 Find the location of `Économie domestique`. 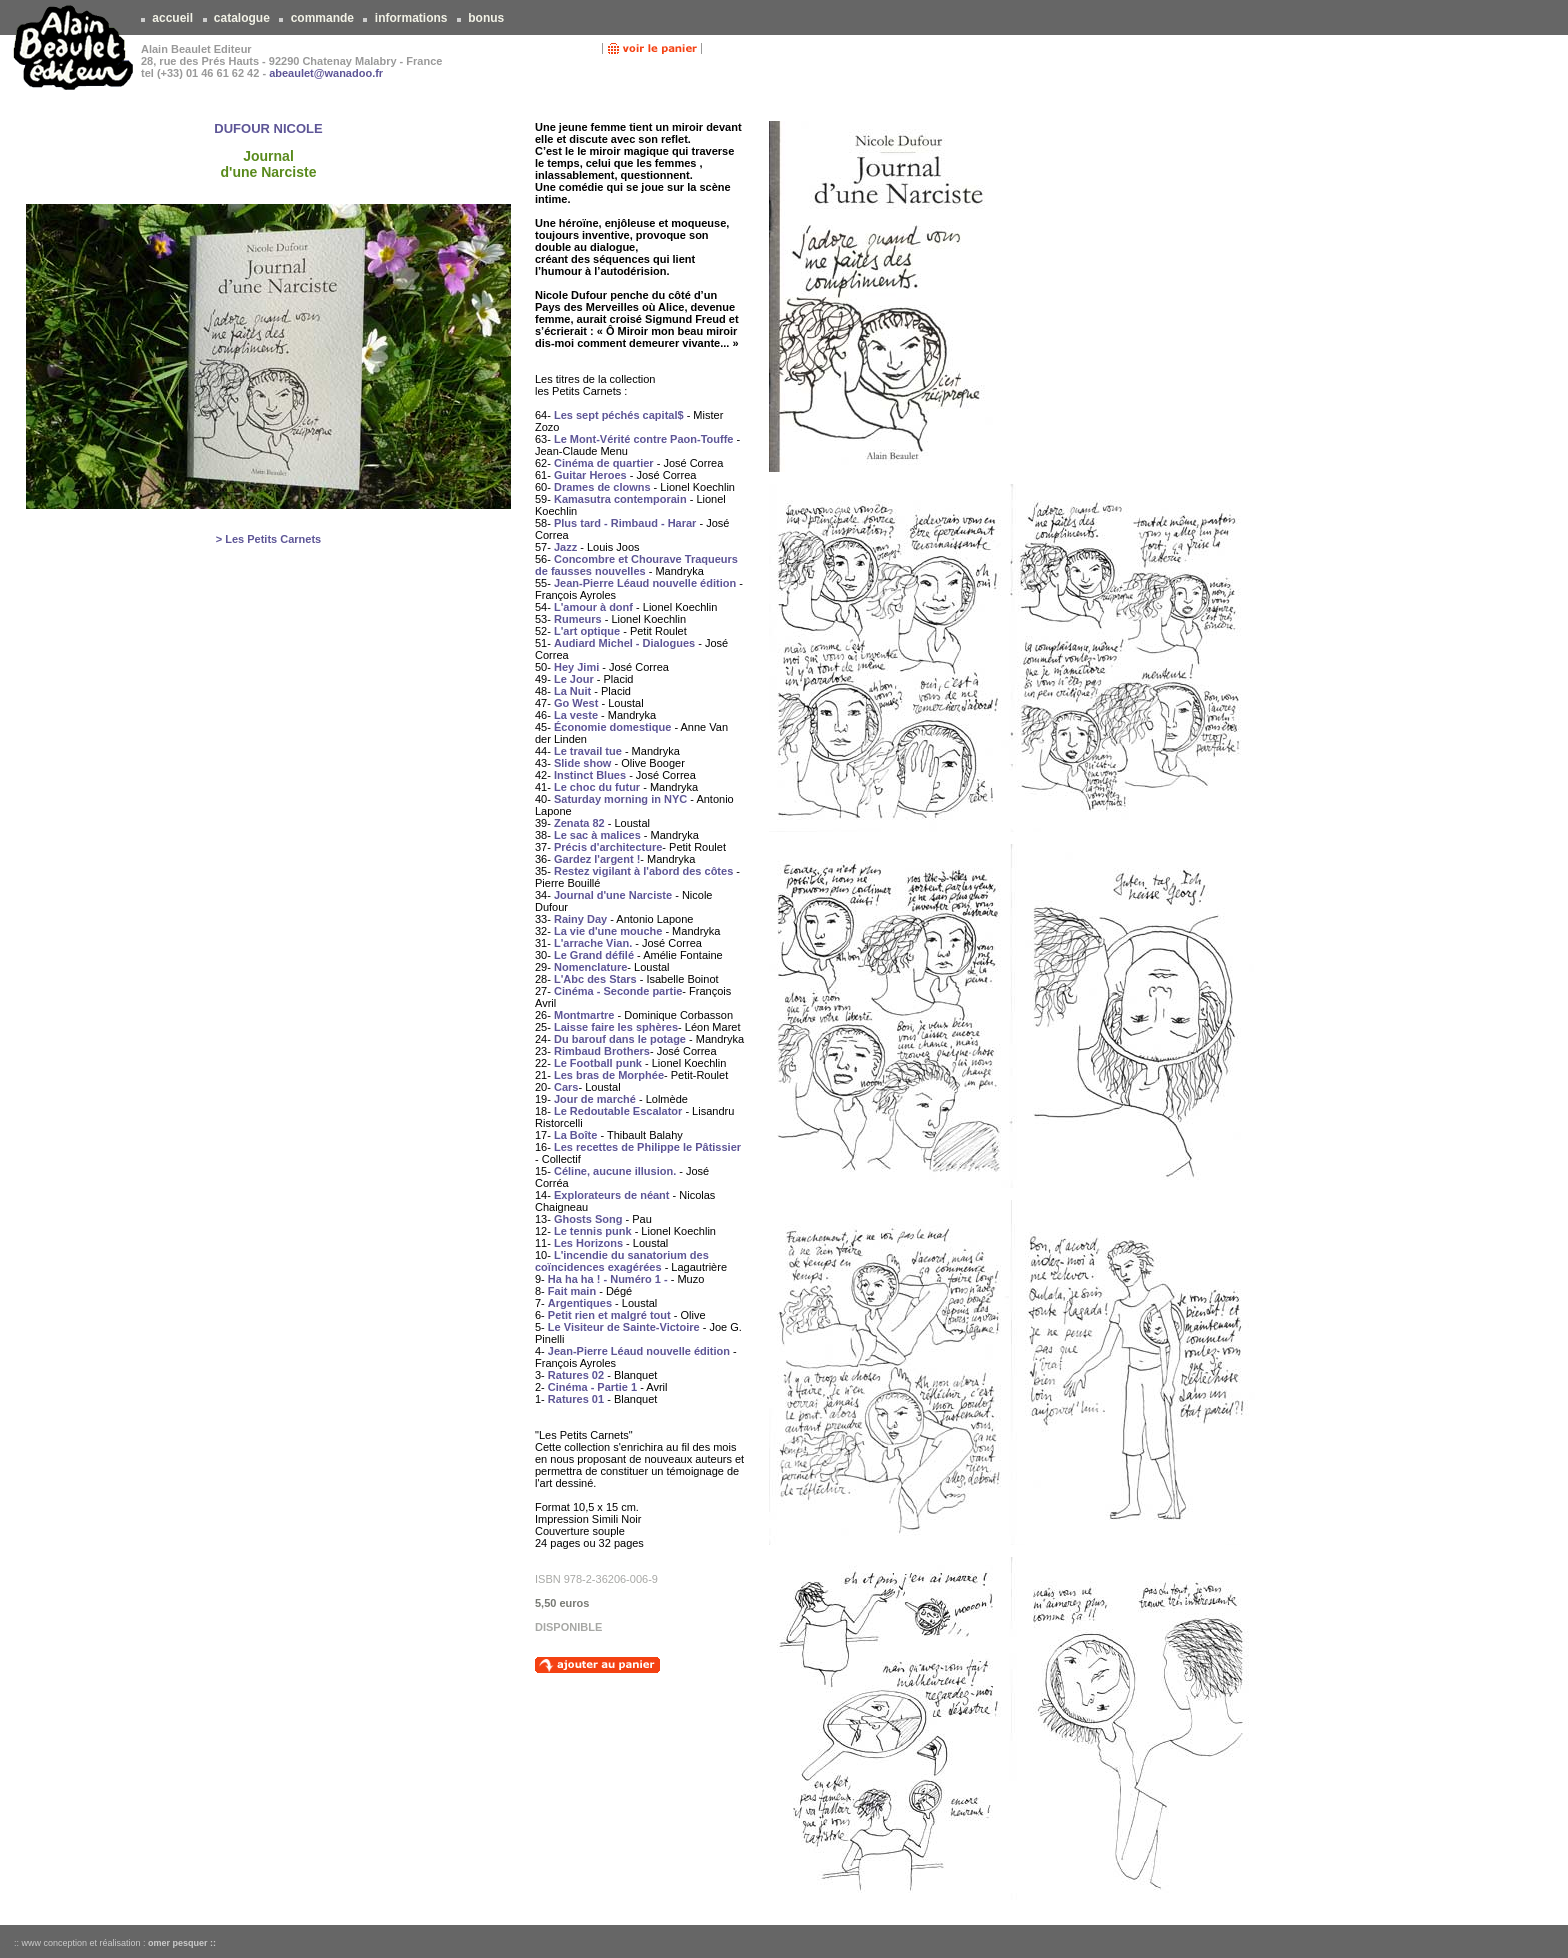

Économie domestique is located at coordinates (612, 727).